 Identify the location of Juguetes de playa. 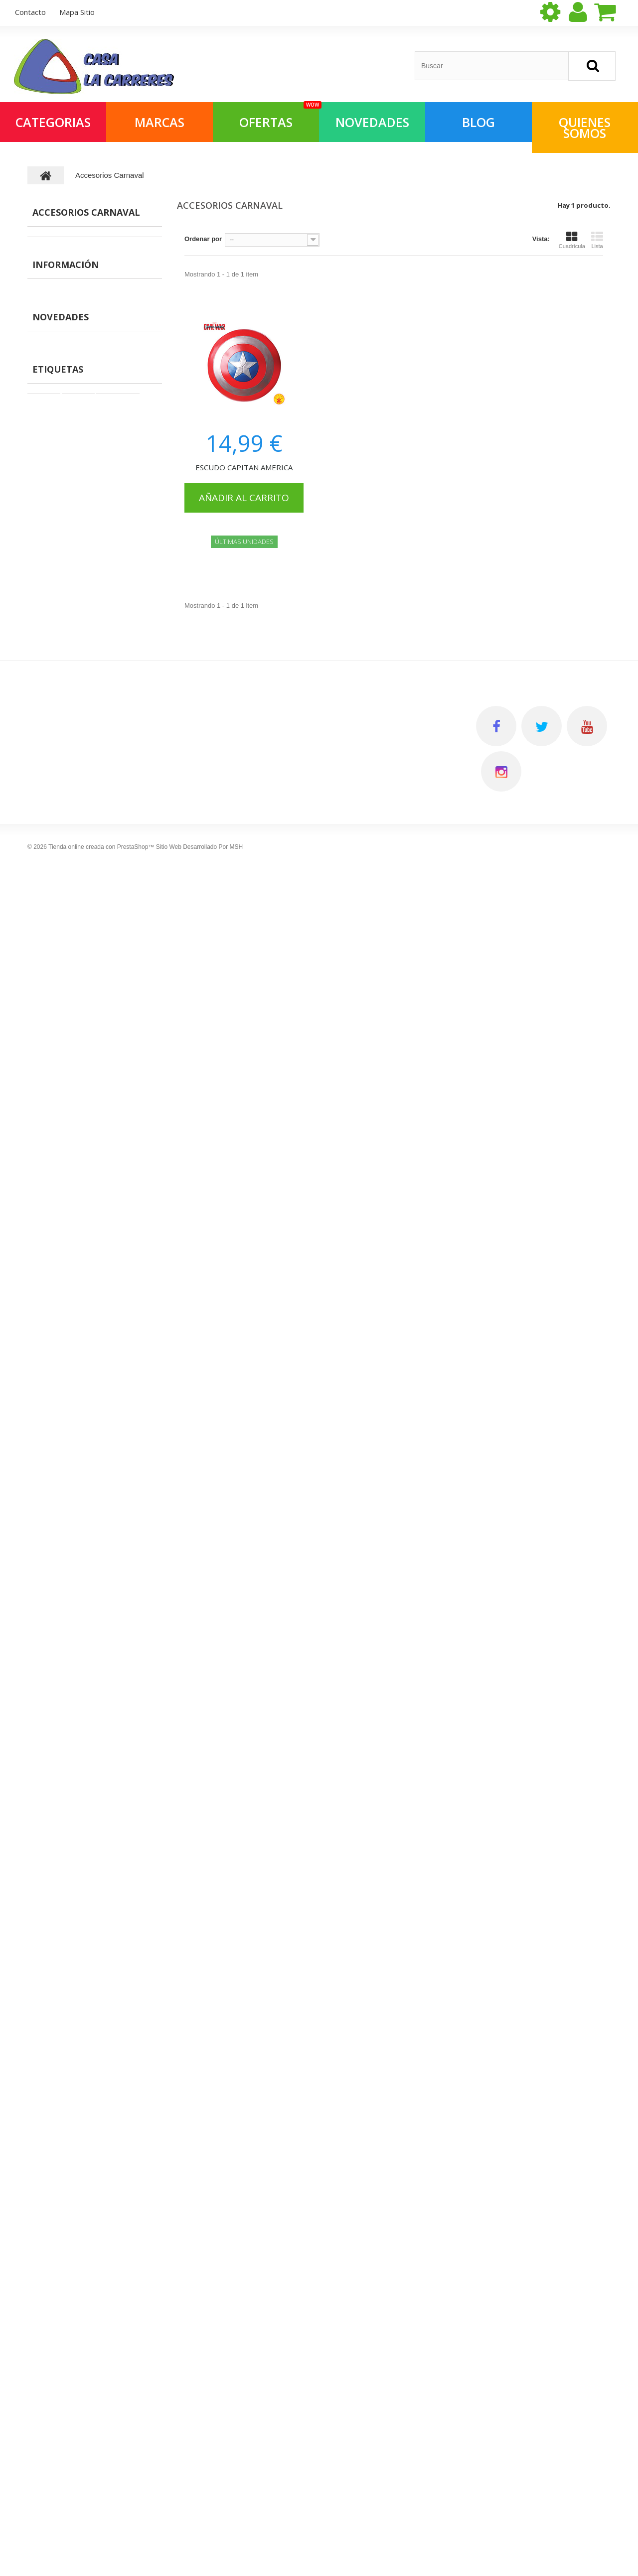
(65, 538).